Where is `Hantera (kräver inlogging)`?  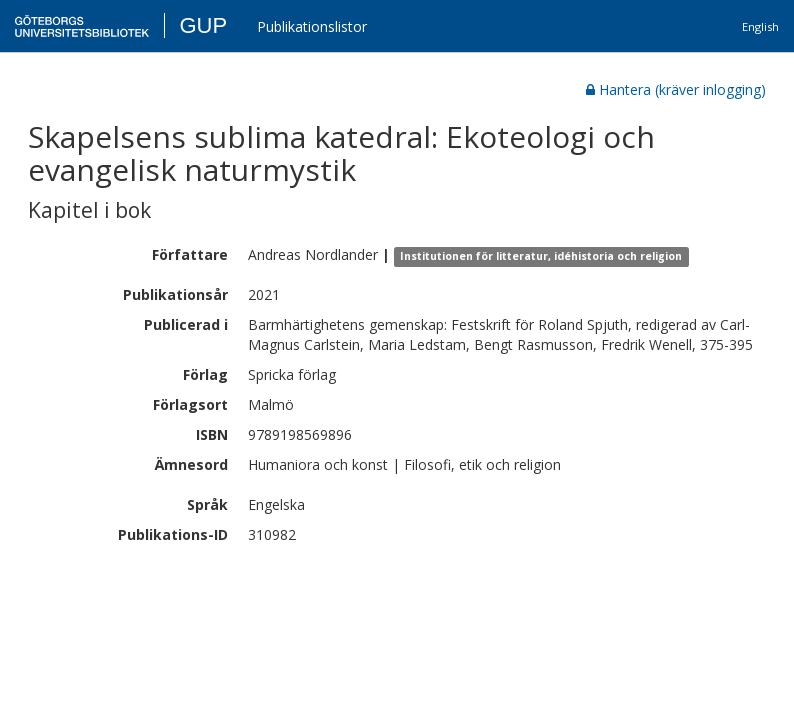 Hantera (kräver inlogging) is located at coordinates (676, 89).